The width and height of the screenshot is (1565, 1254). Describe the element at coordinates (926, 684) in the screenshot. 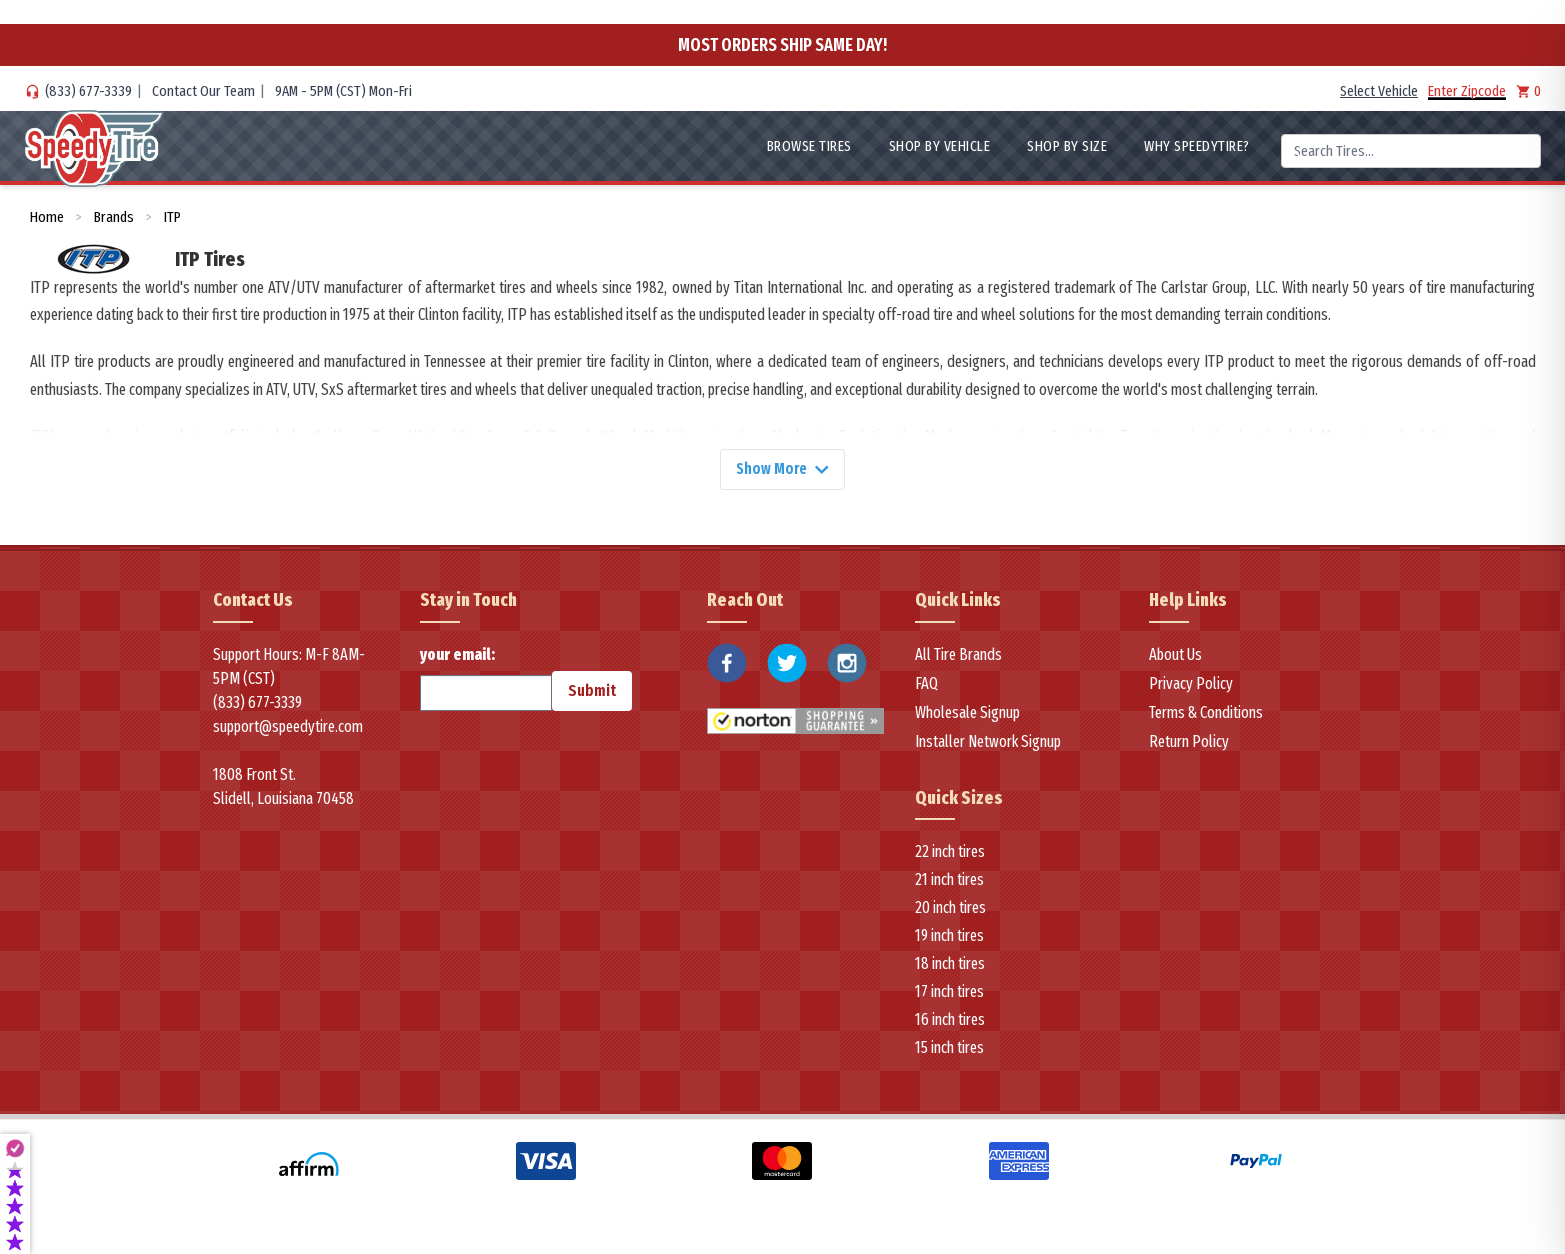

I see `FAQ` at that location.